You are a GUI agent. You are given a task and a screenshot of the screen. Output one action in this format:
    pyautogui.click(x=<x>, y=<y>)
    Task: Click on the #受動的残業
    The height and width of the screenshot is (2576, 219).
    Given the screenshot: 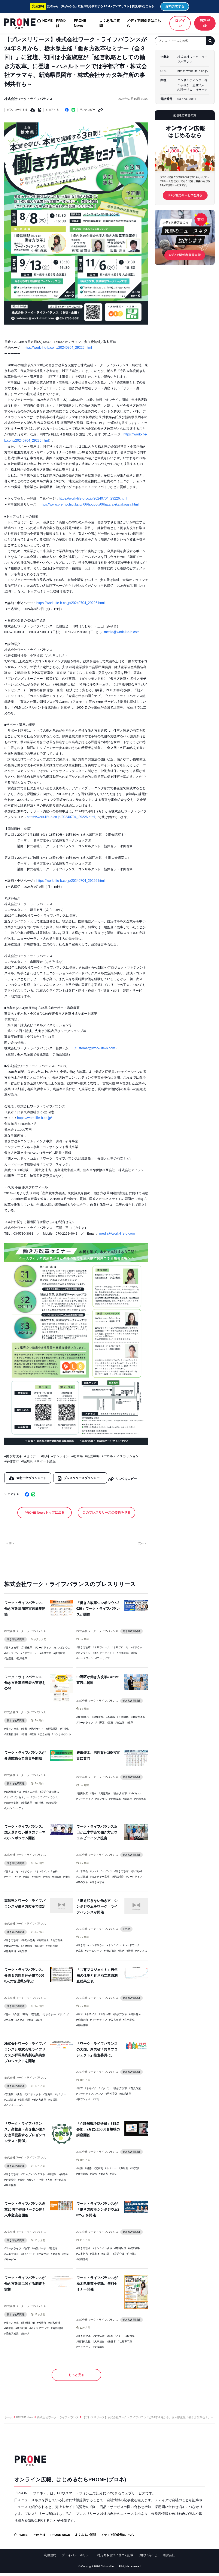 What is the action you would take?
    pyautogui.click(x=11, y=2334)
    